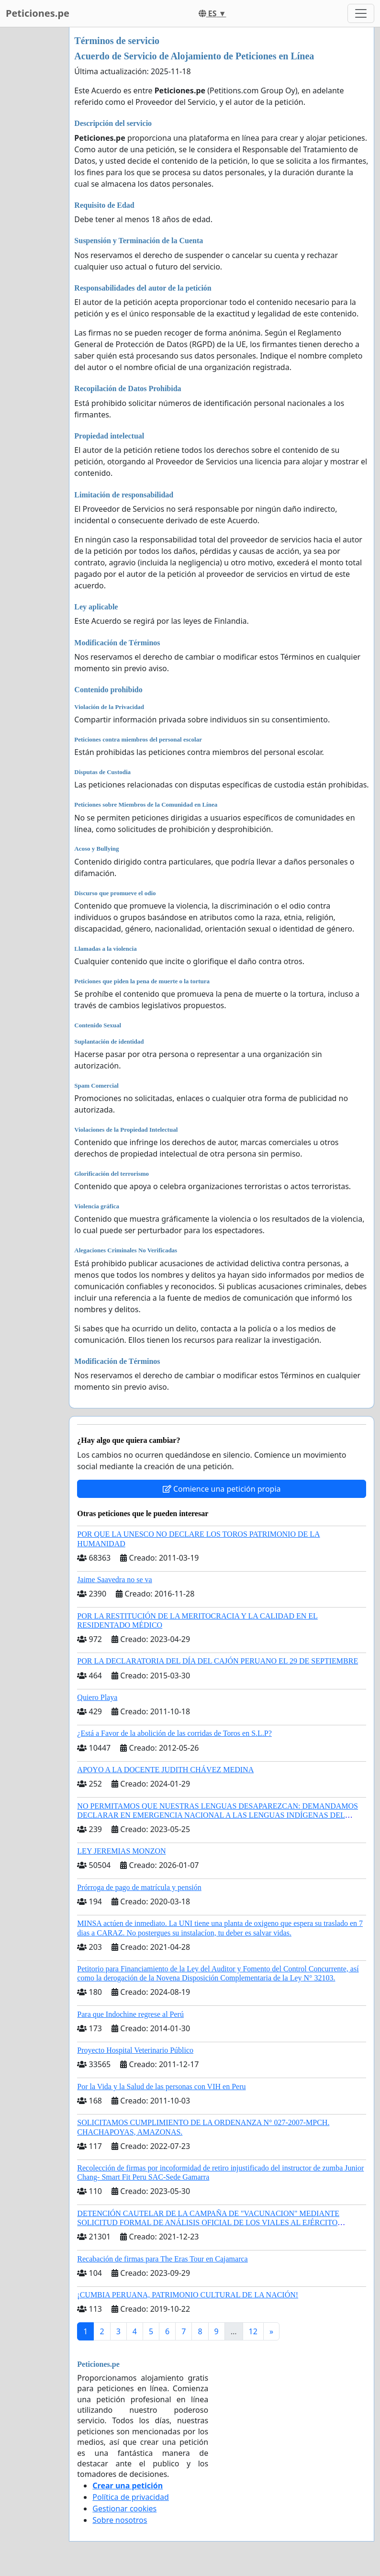 The image size is (380, 2576). Describe the element at coordinates (165, 1770) in the screenshot. I see `APOYO A LA DOCENTE JUDITH CHÁVEZ MEDINA` at that location.